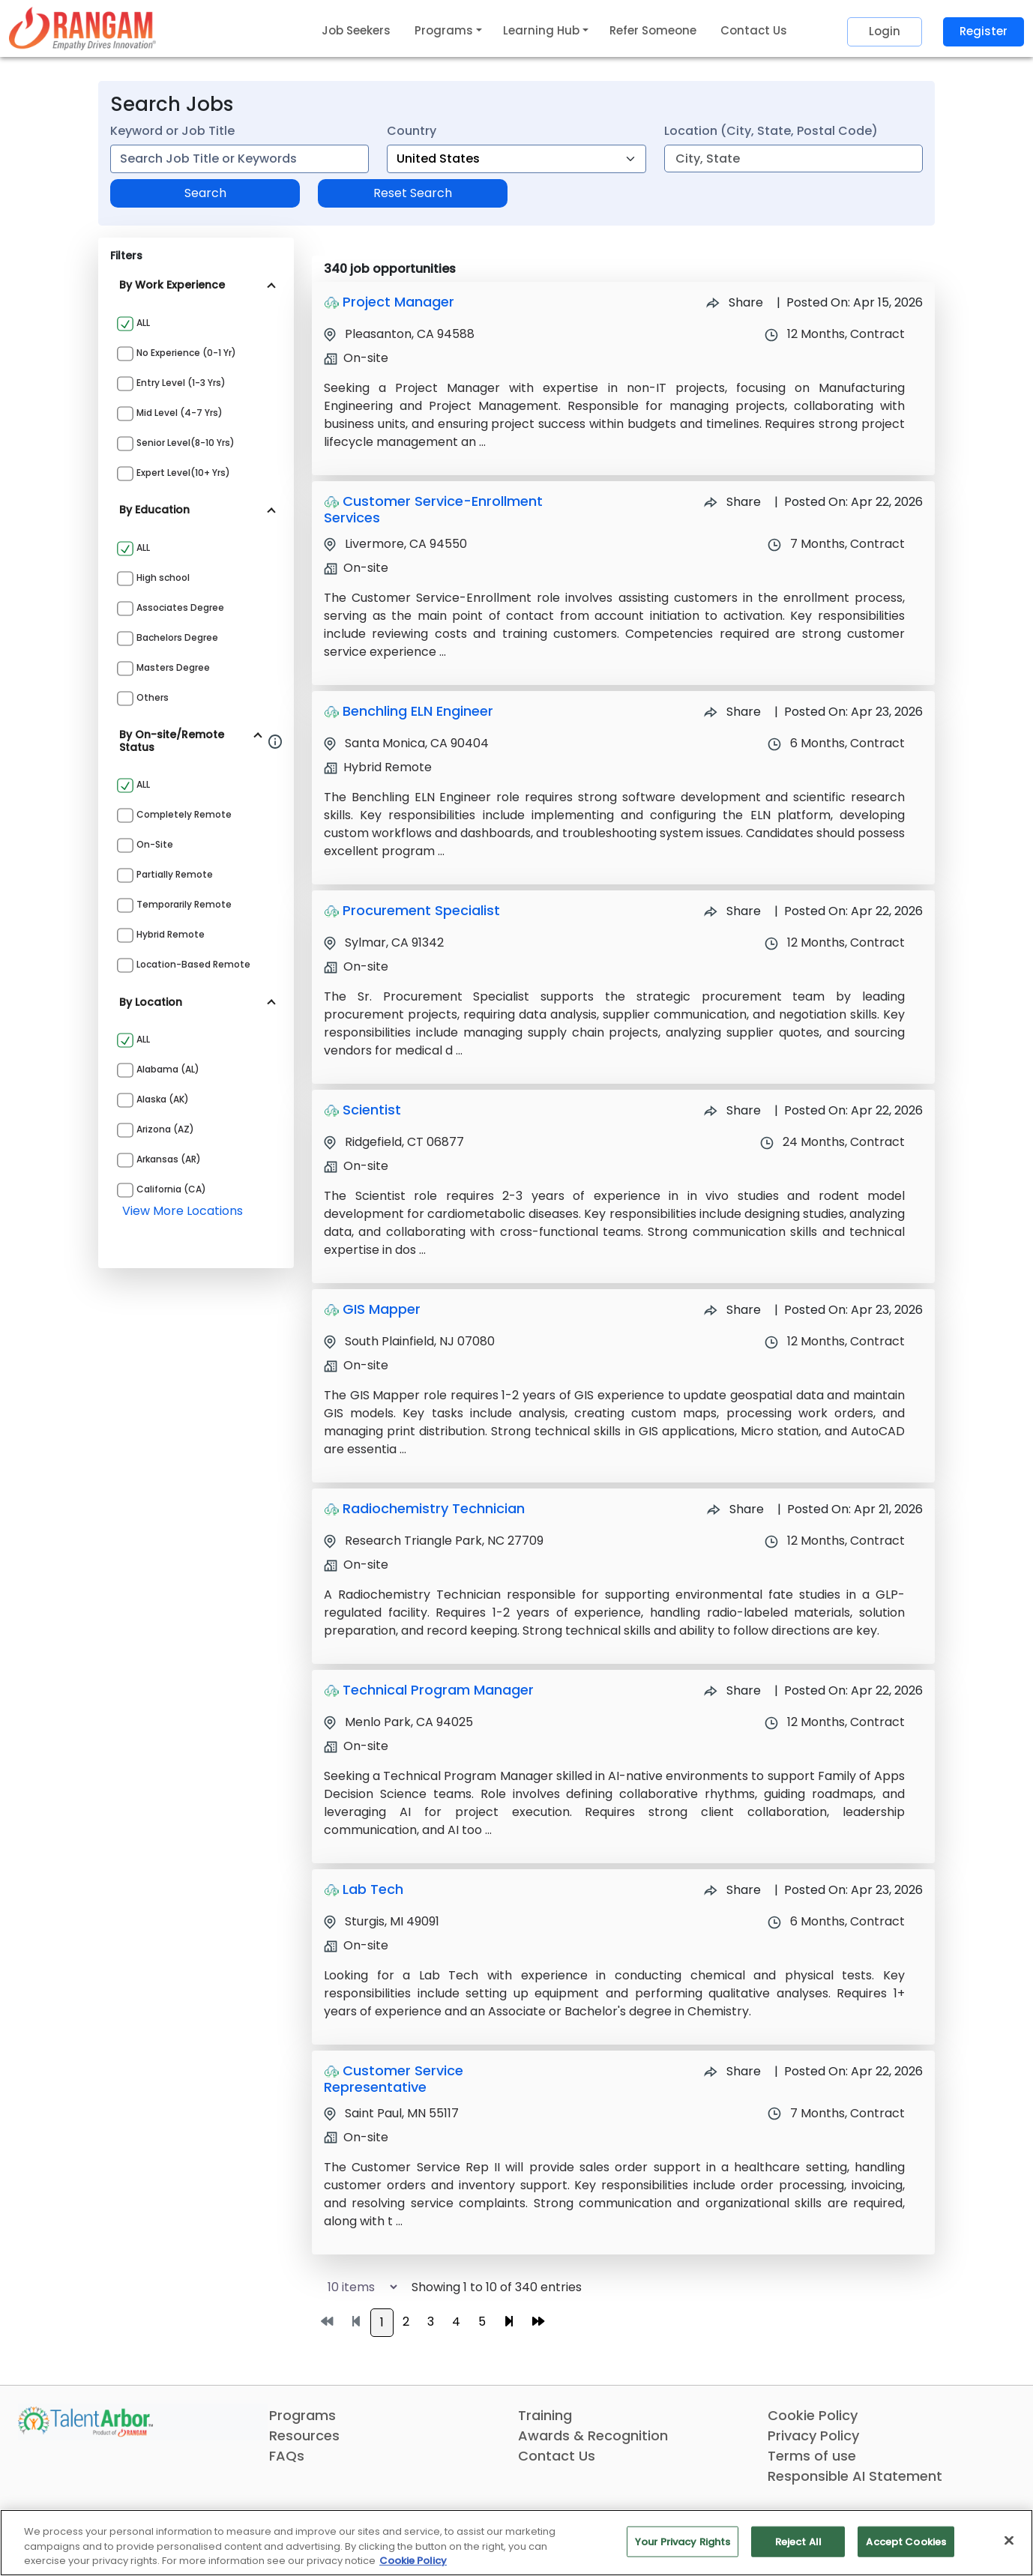  I want to click on Accept Cookies, so click(906, 2541).